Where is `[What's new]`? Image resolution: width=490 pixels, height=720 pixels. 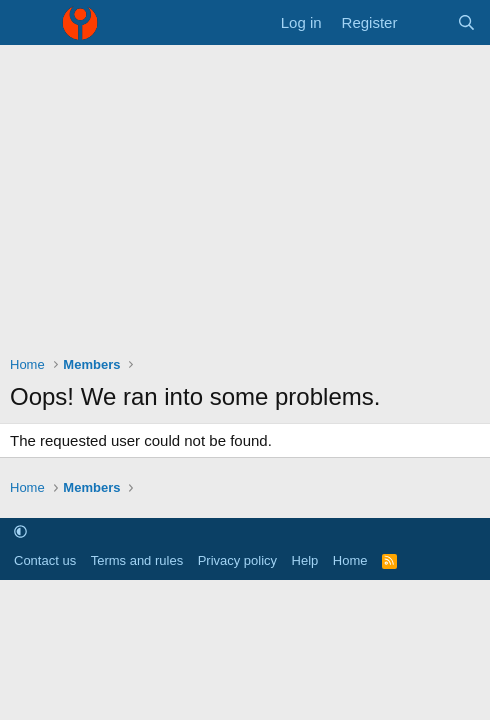
[What's new] is located at coordinates (426, 22).